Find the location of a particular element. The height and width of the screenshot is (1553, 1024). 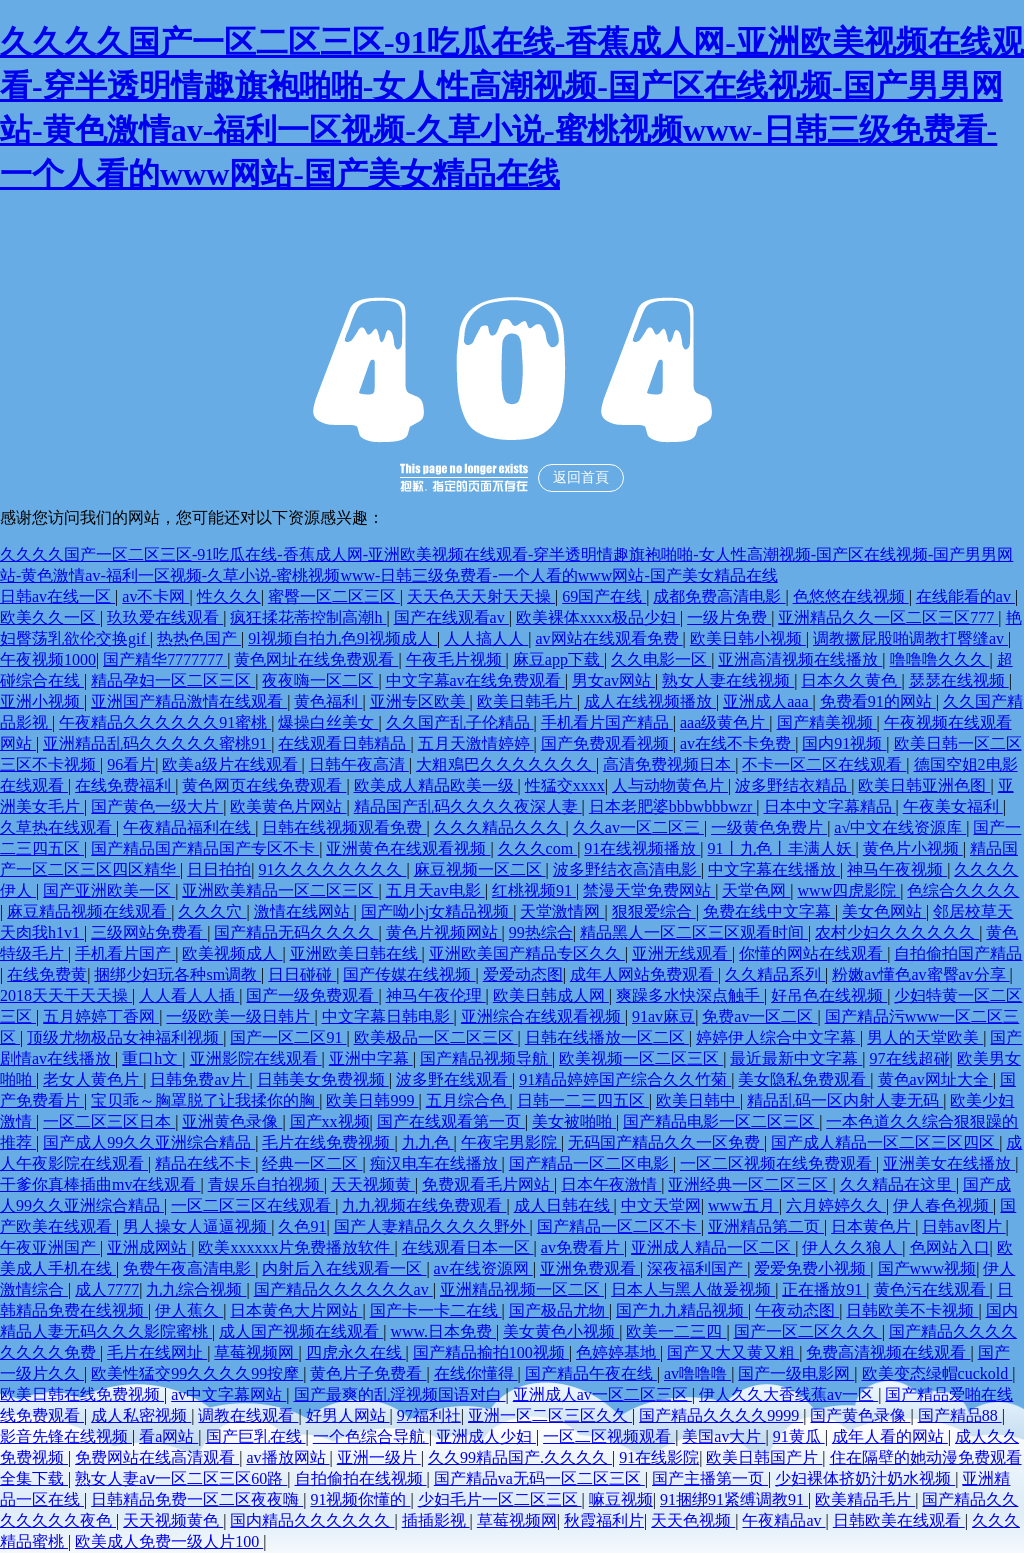

日韩欧美在线观看 is located at coordinates (899, 1520).